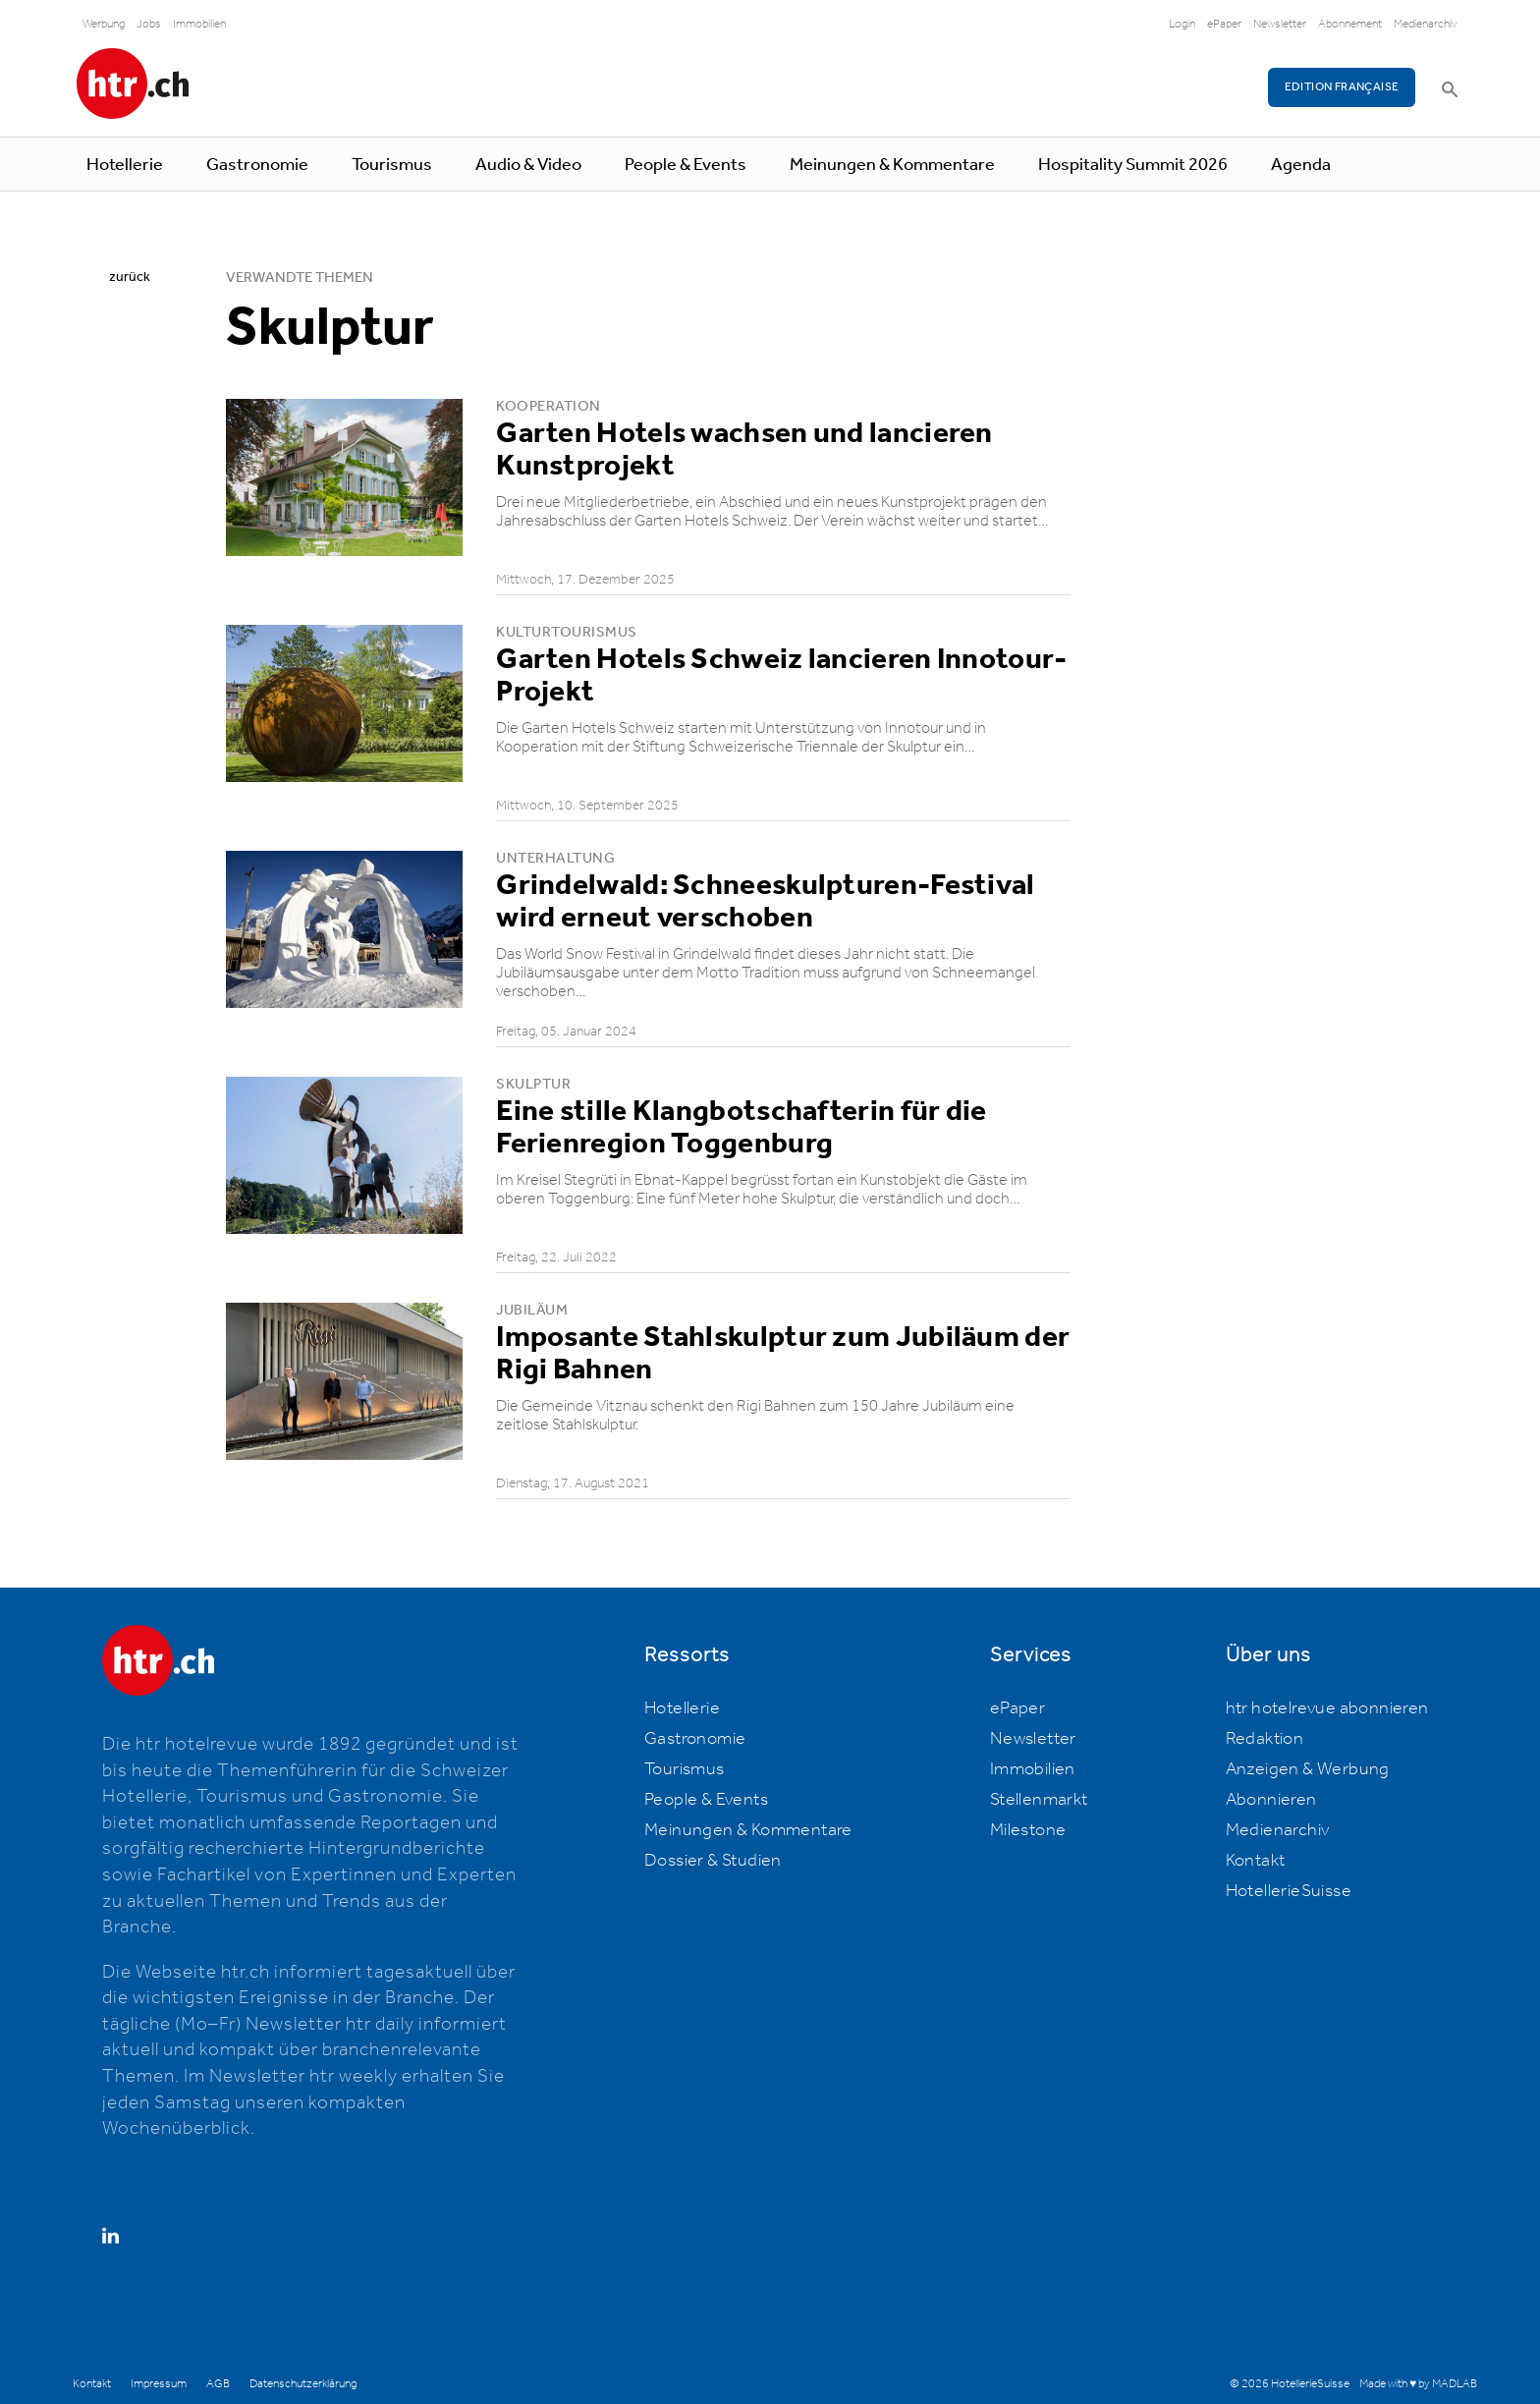 Image resolution: width=1540 pixels, height=2404 pixels. Describe the element at coordinates (1039, 1800) in the screenshot. I see `Stellenmarkt` at that location.